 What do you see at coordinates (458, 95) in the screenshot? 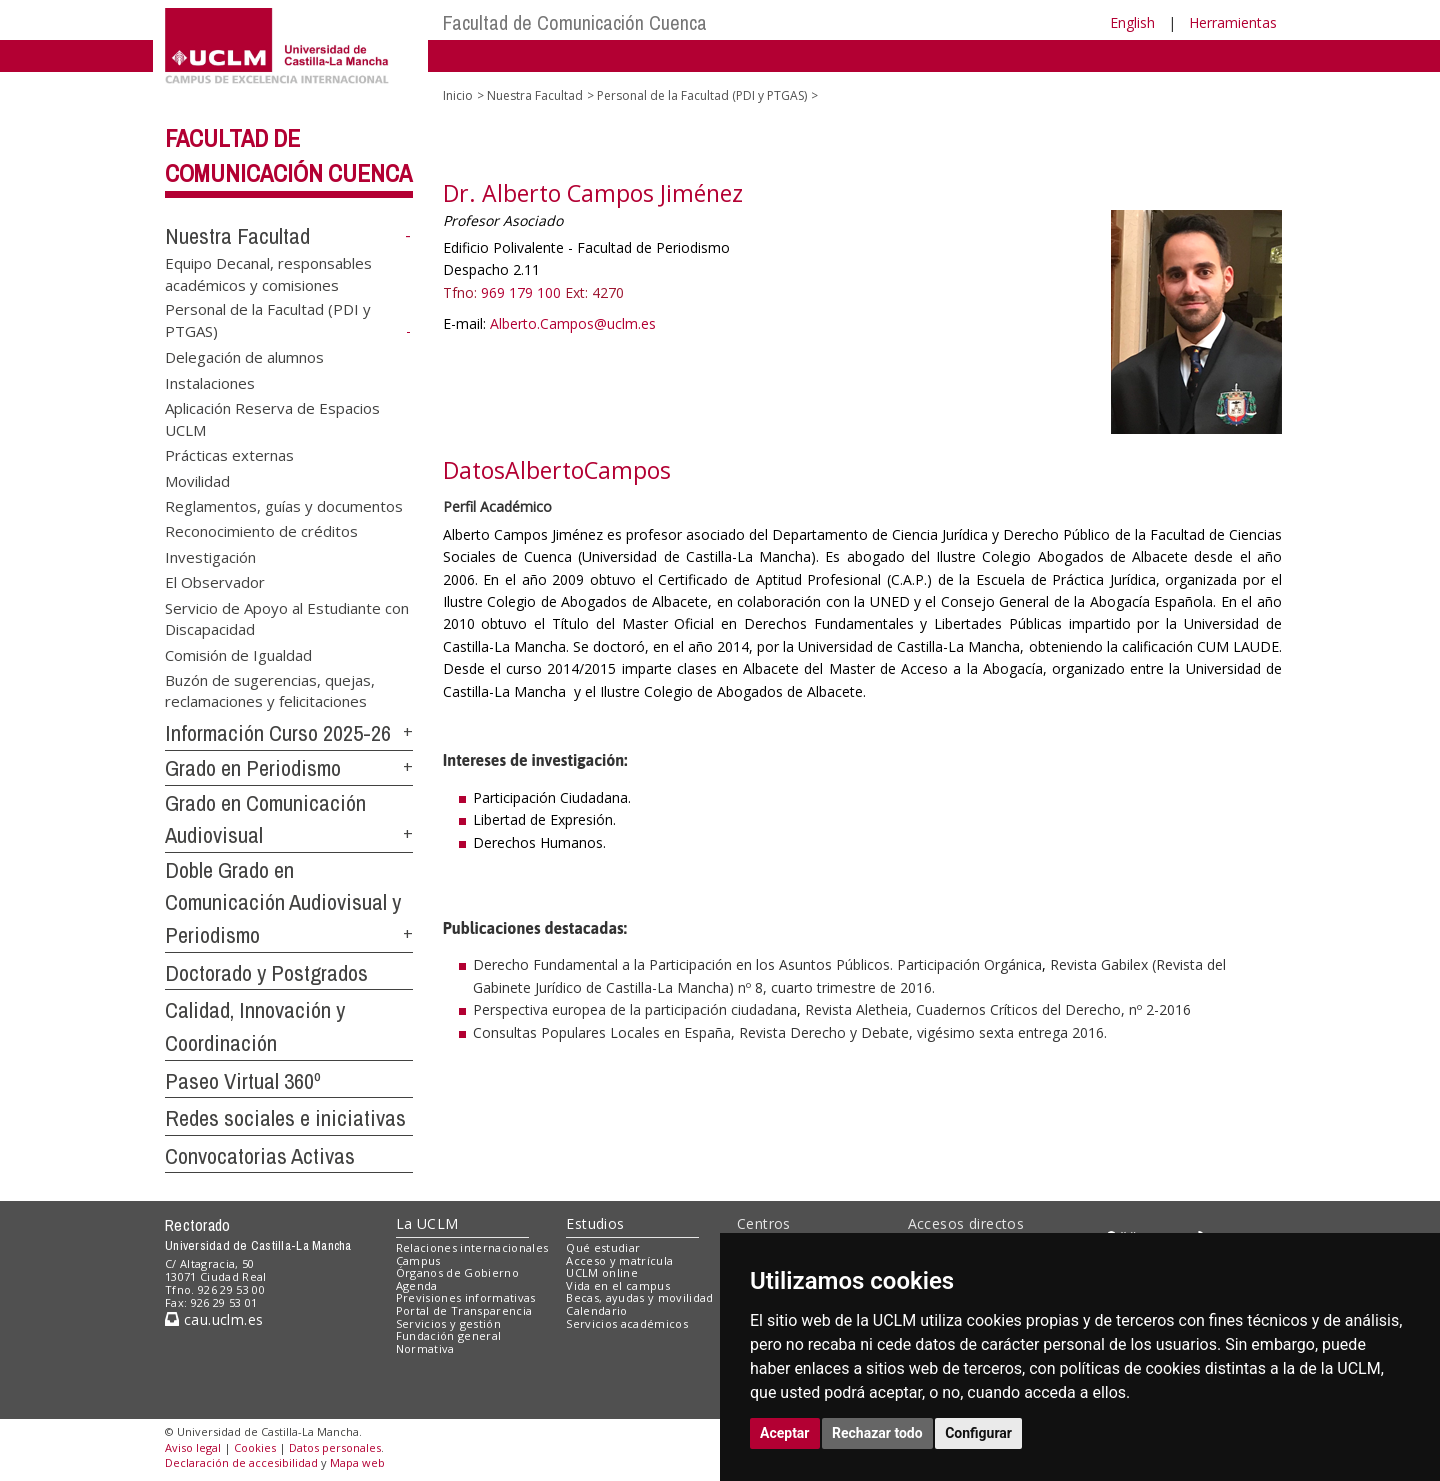
I see `Inicio` at bounding box center [458, 95].